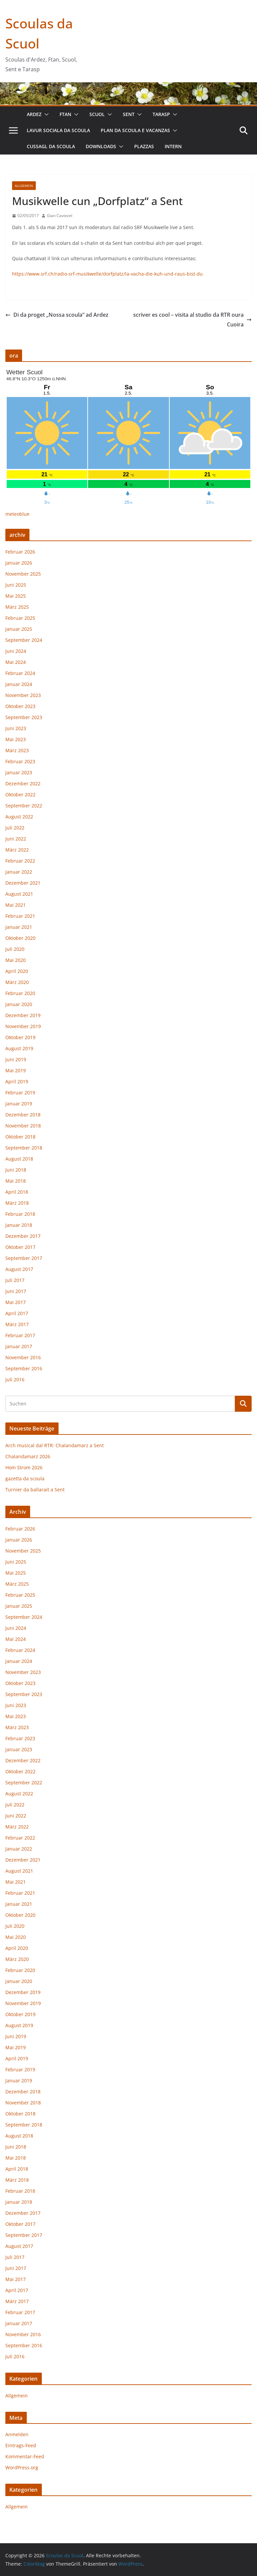 This screenshot has height=2576, width=257. What do you see at coordinates (14, 827) in the screenshot?
I see `Juli 2022` at bounding box center [14, 827].